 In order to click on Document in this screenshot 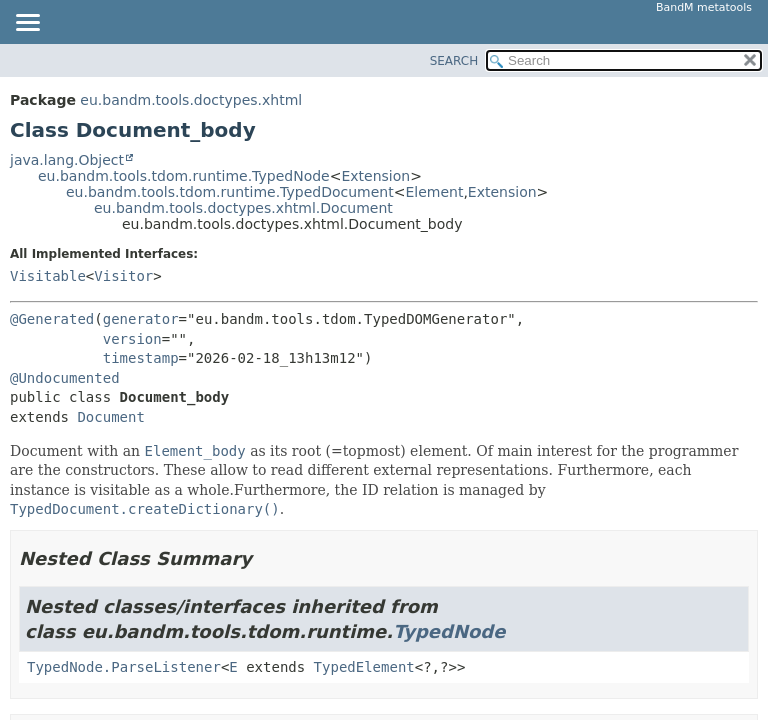, I will do `click(110, 417)`.